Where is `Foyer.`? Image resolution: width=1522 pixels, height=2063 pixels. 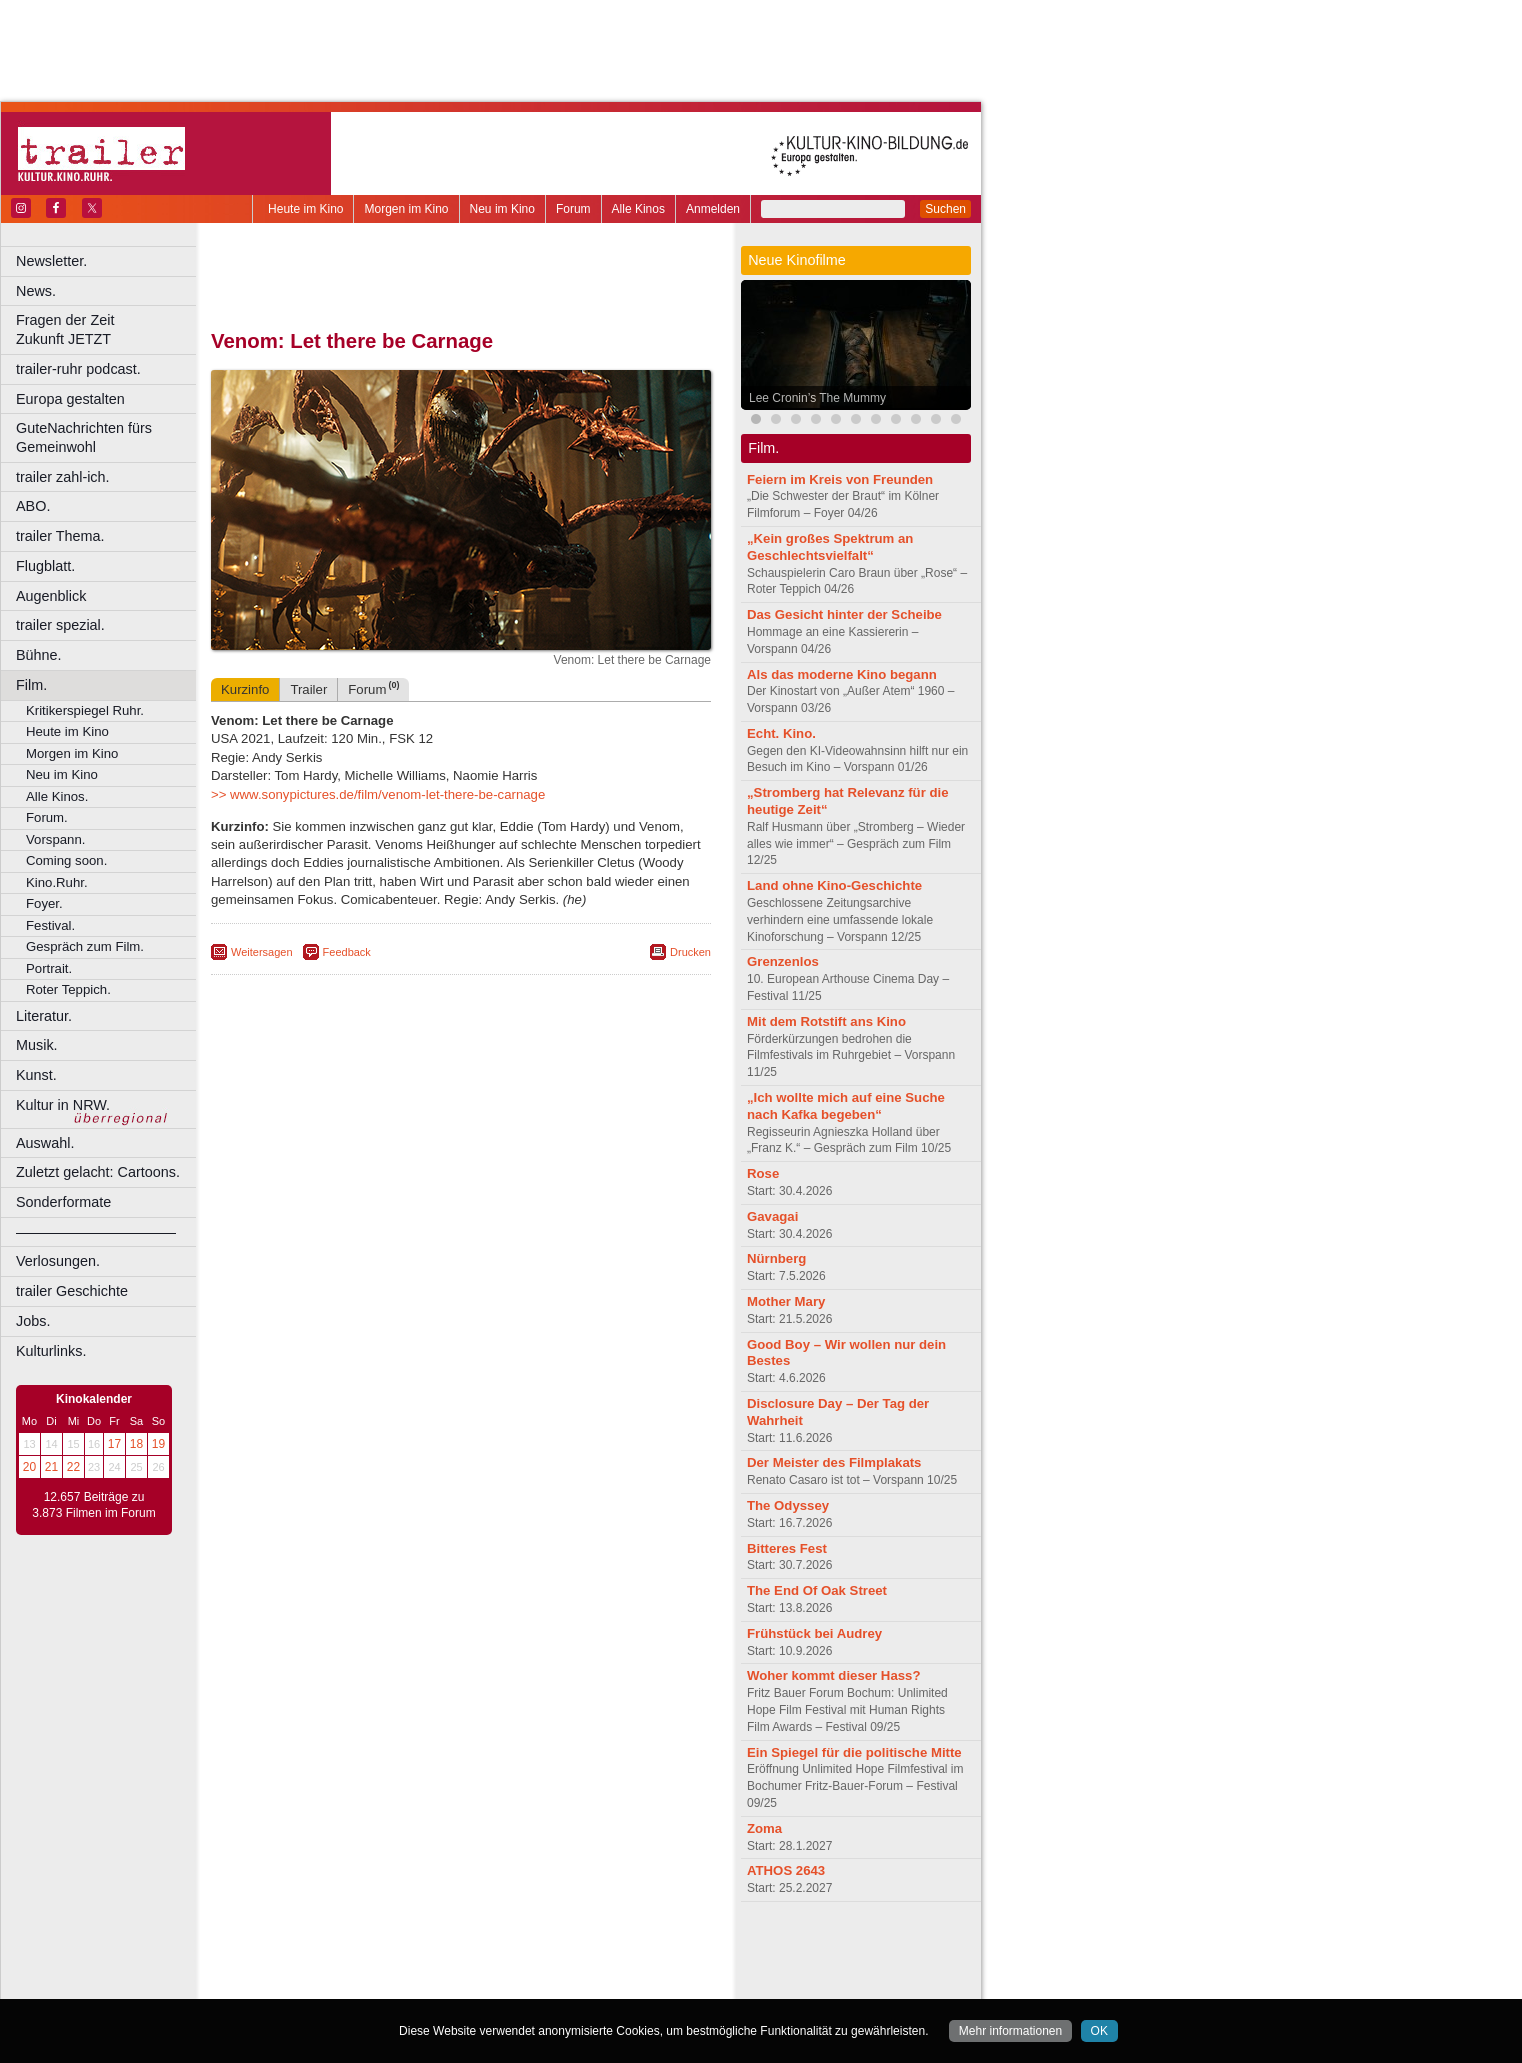 Foyer. is located at coordinates (44, 903).